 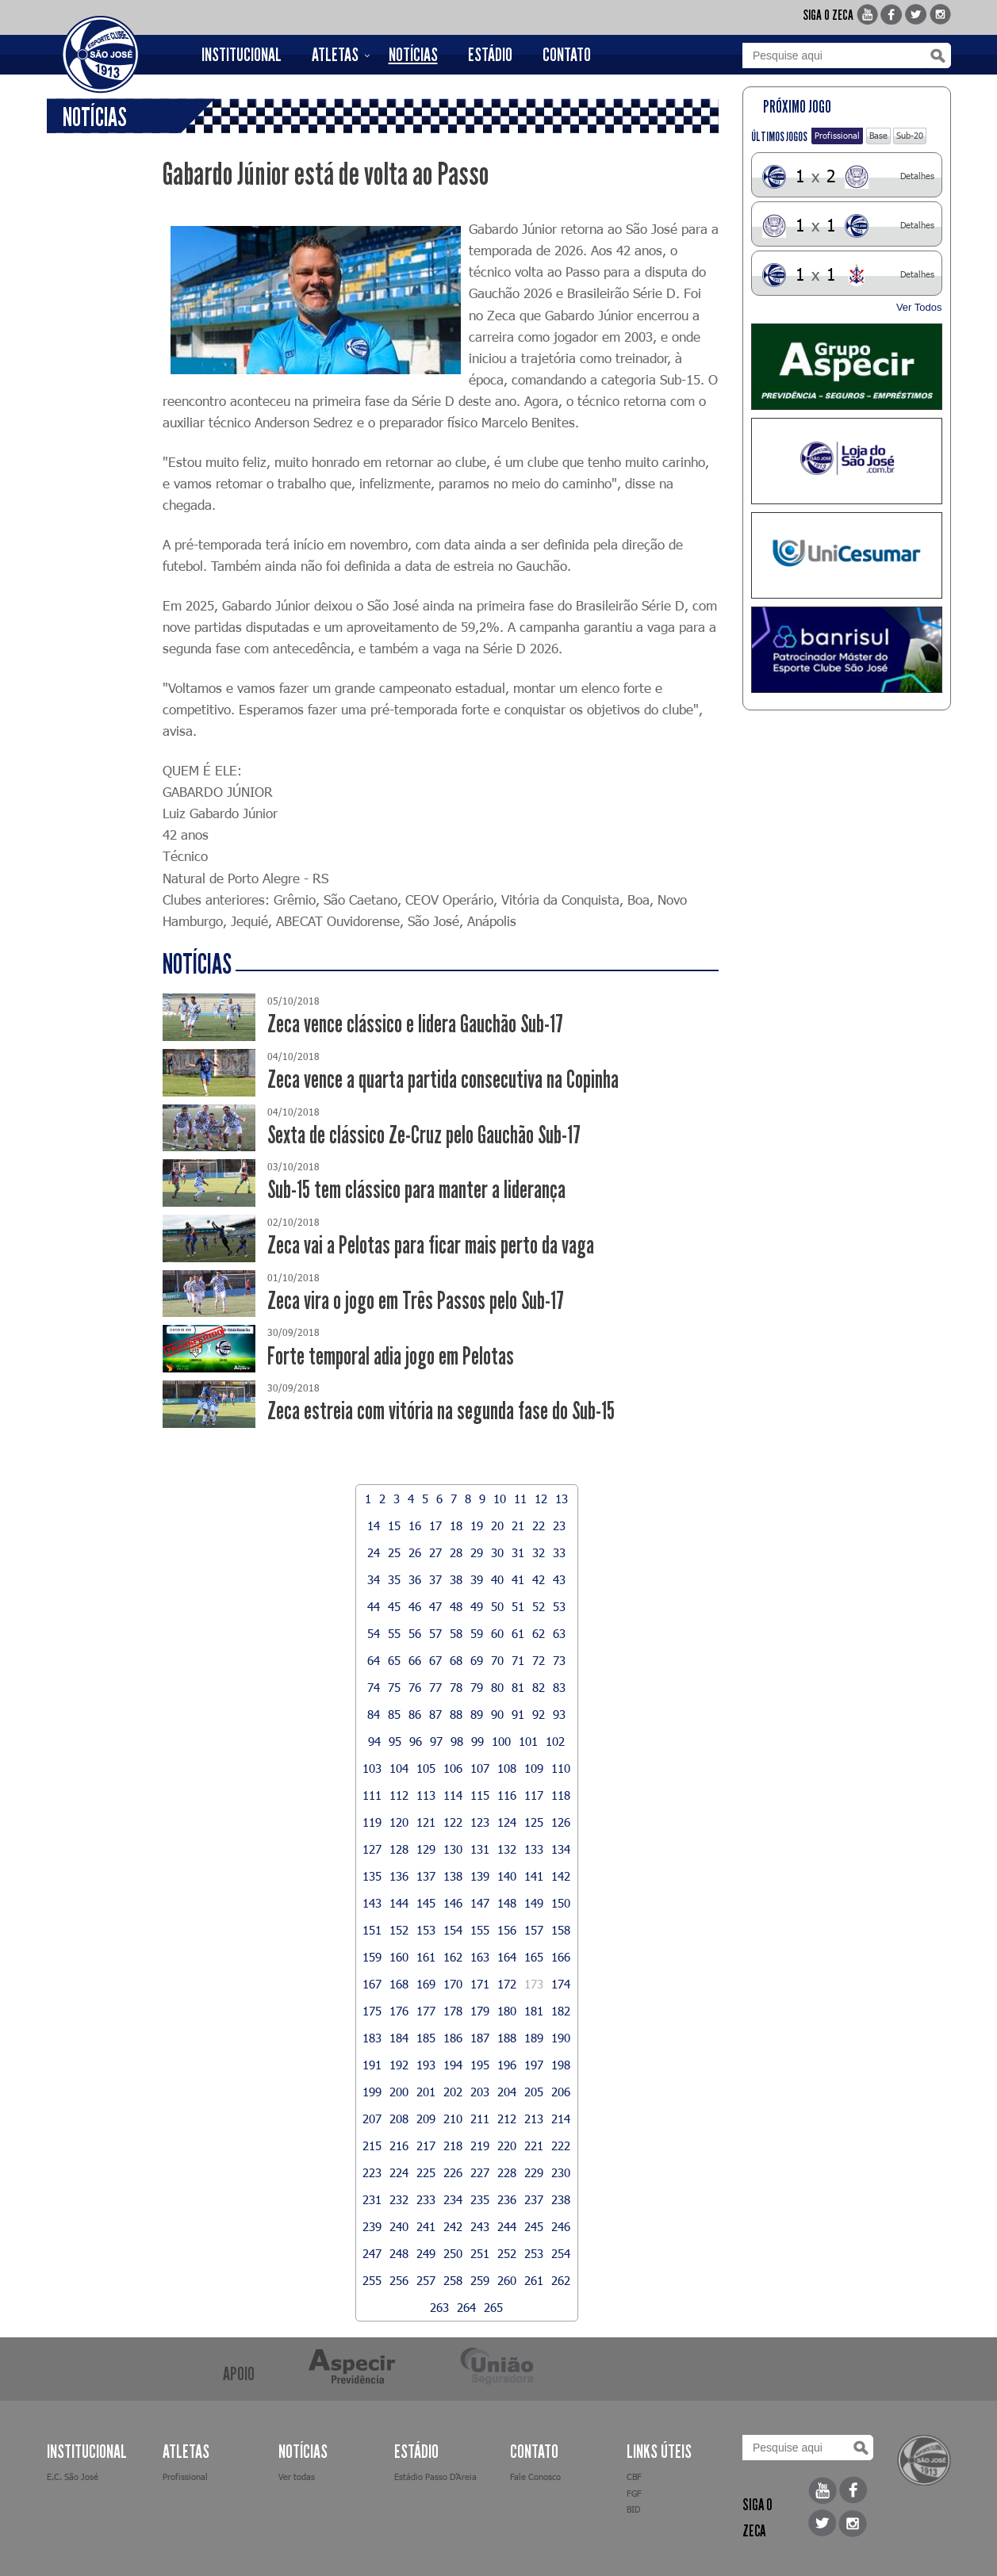 I want to click on 202, so click(x=452, y=2091).